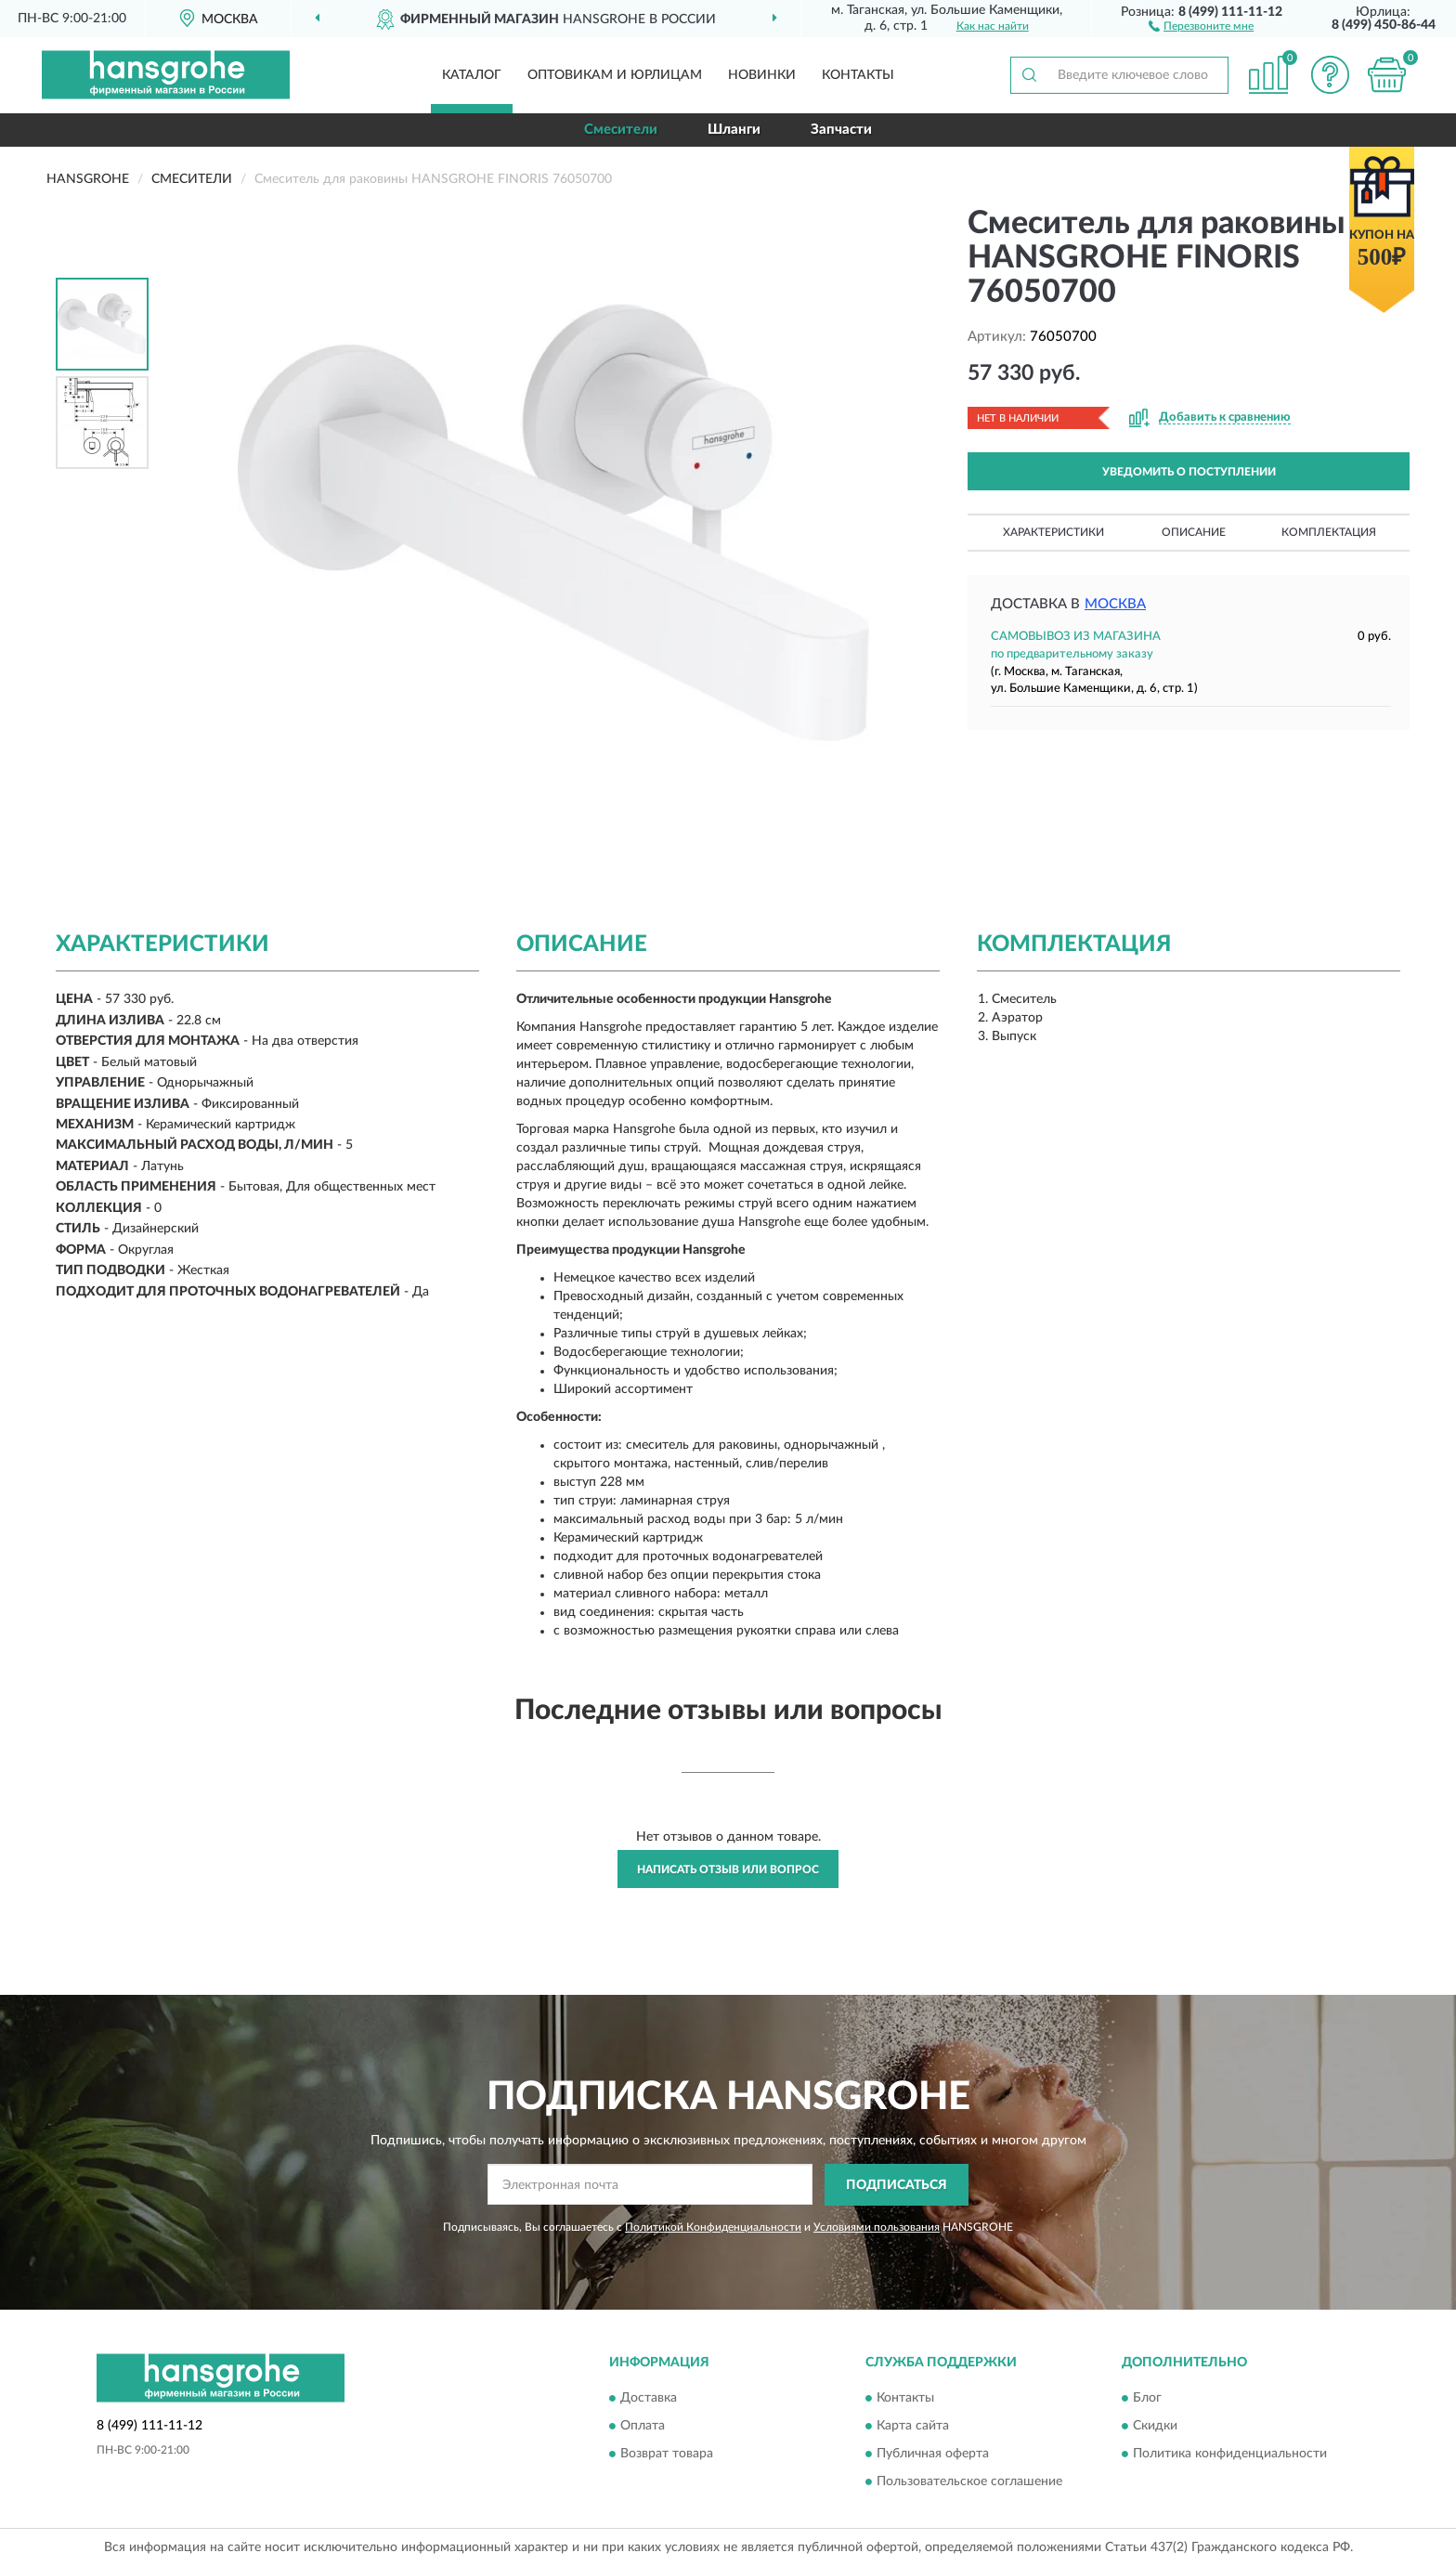 Image resolution: width=1456 pixels, height=2566 pixels. What do you see at coordinates (762, 75) in the screenshot?
I see `Новинки` at bounding box center [762, 75].